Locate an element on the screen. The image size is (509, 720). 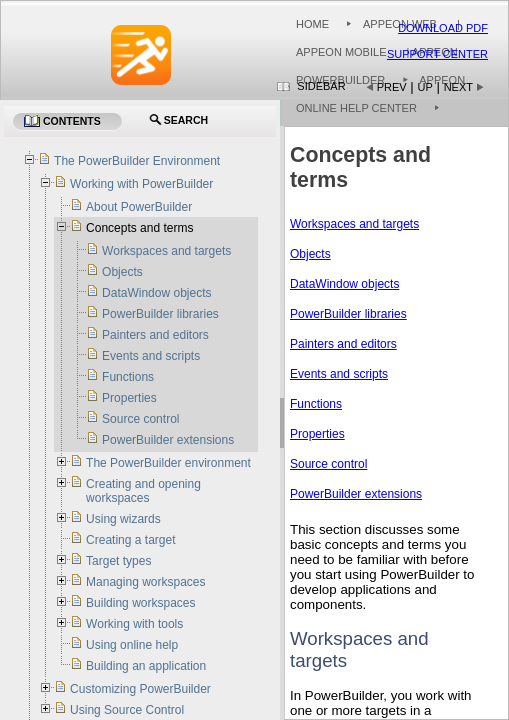
Creating and opening workspaces is located at coordinates (143, 491).